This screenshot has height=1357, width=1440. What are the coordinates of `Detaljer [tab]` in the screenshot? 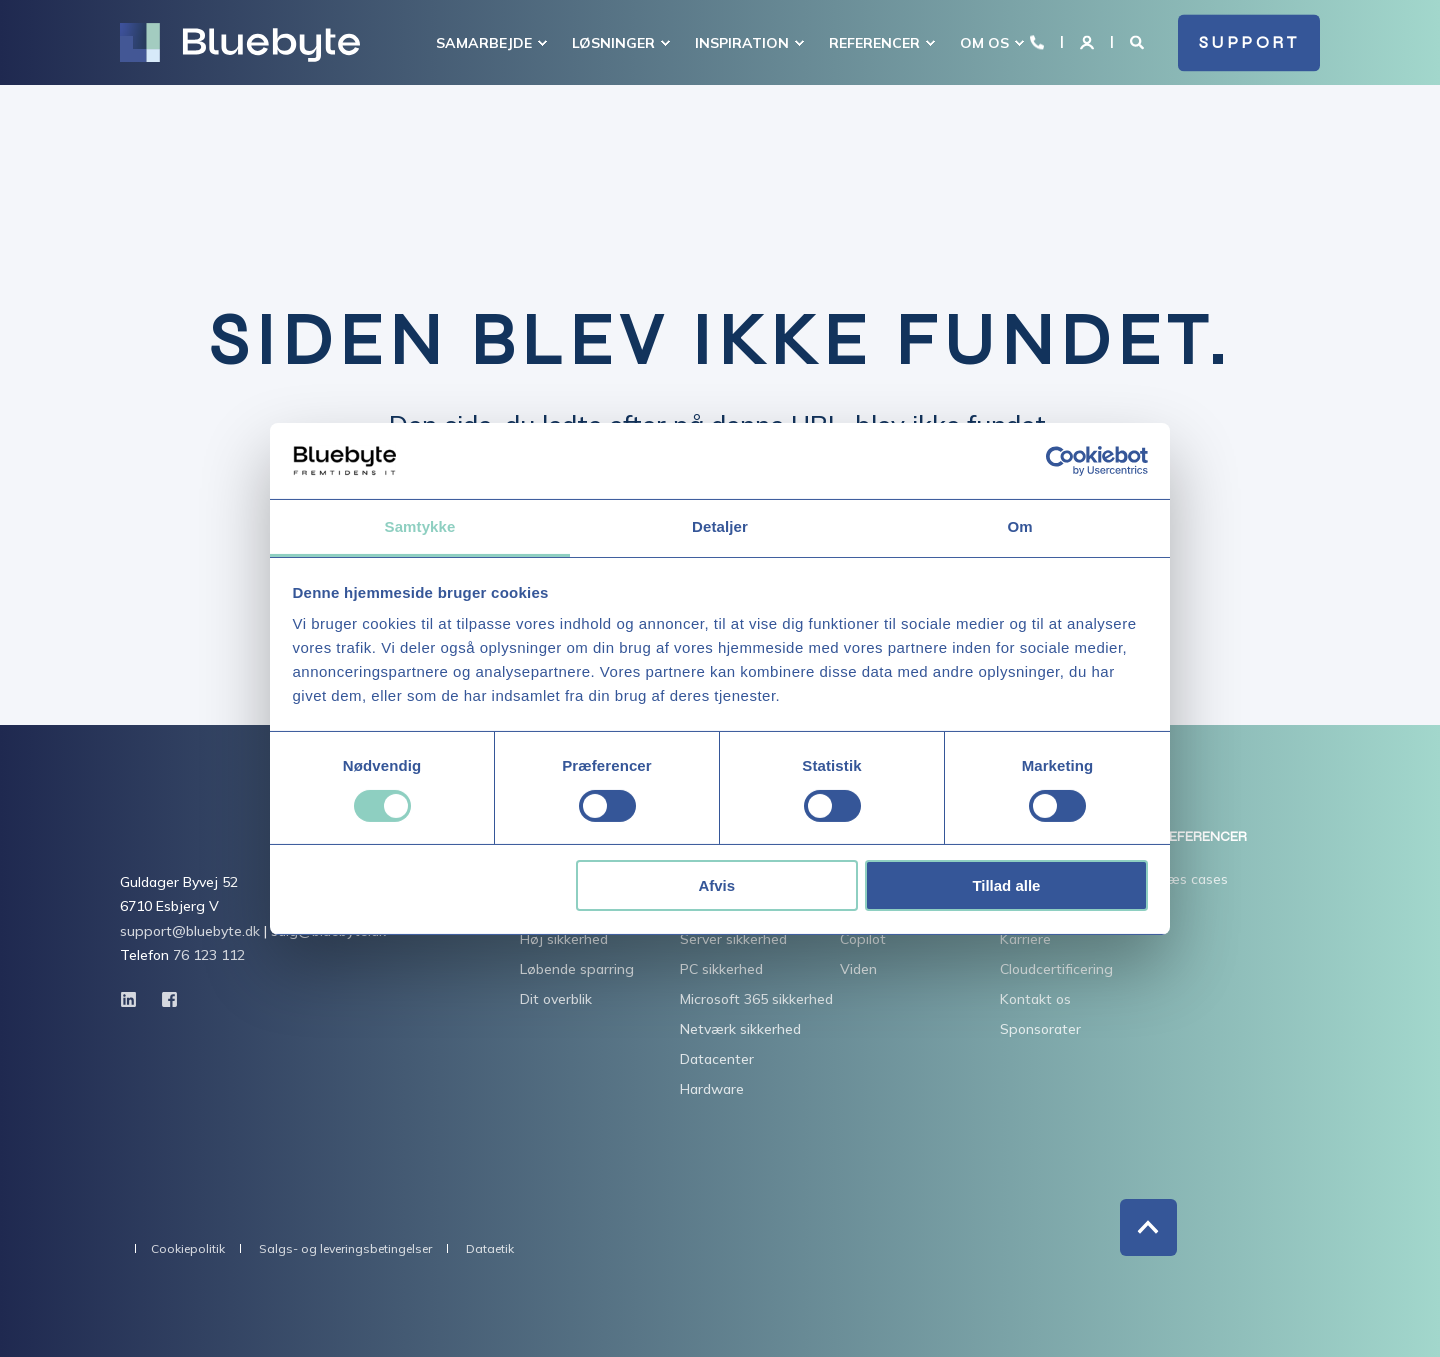 It's located at (720, 526).